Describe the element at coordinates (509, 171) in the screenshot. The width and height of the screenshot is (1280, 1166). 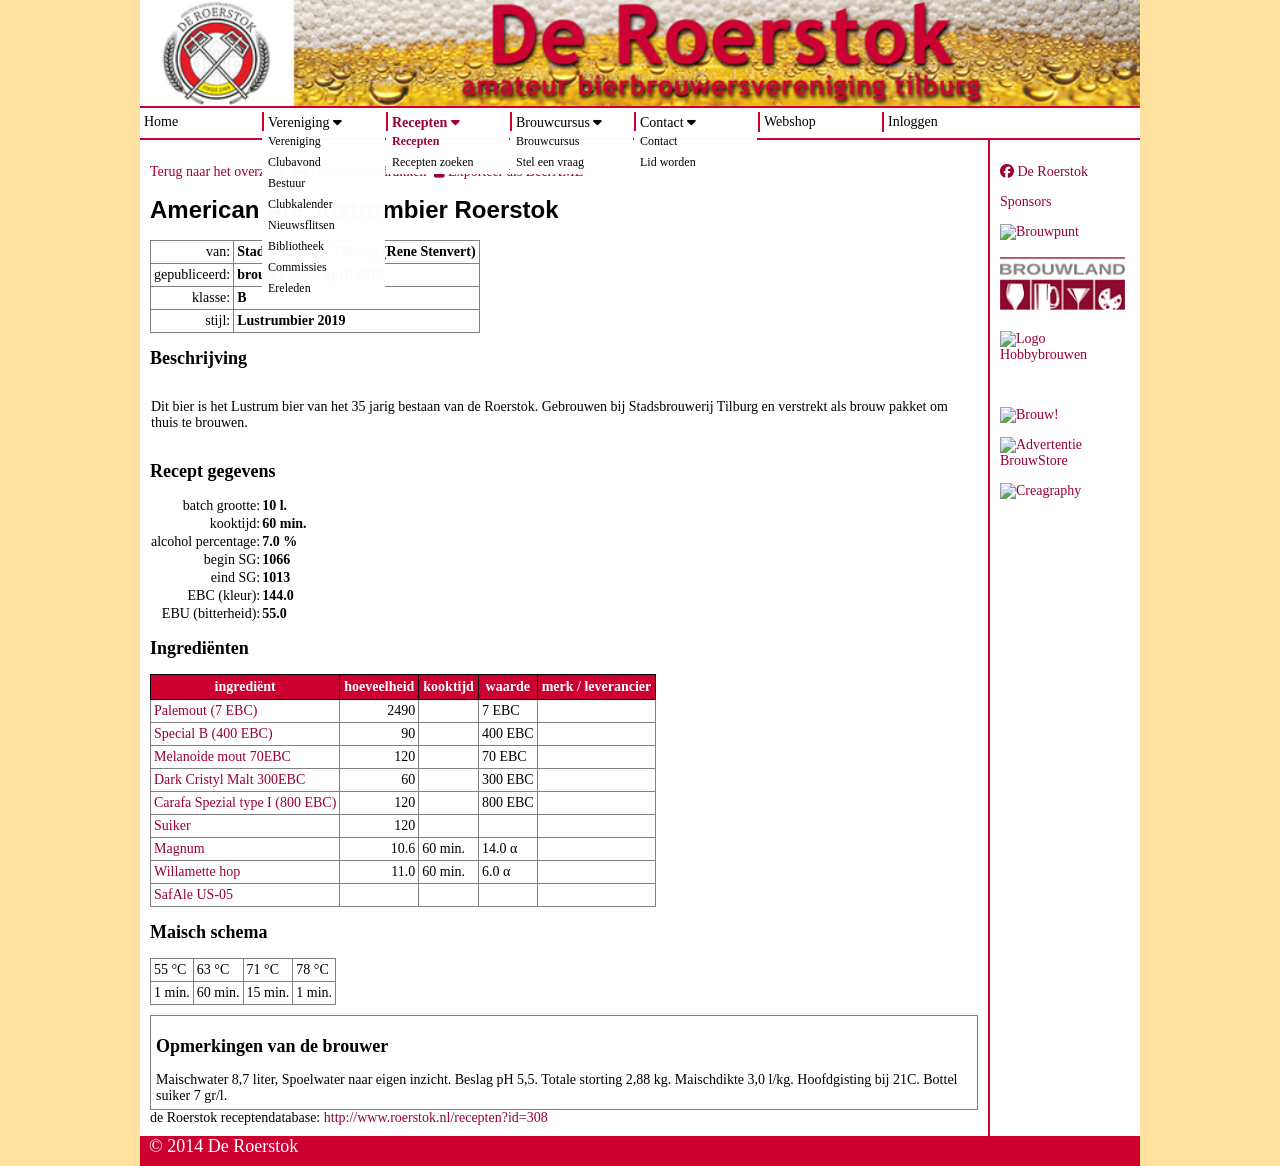
I see `Exporteer als BeerXML` at that location.